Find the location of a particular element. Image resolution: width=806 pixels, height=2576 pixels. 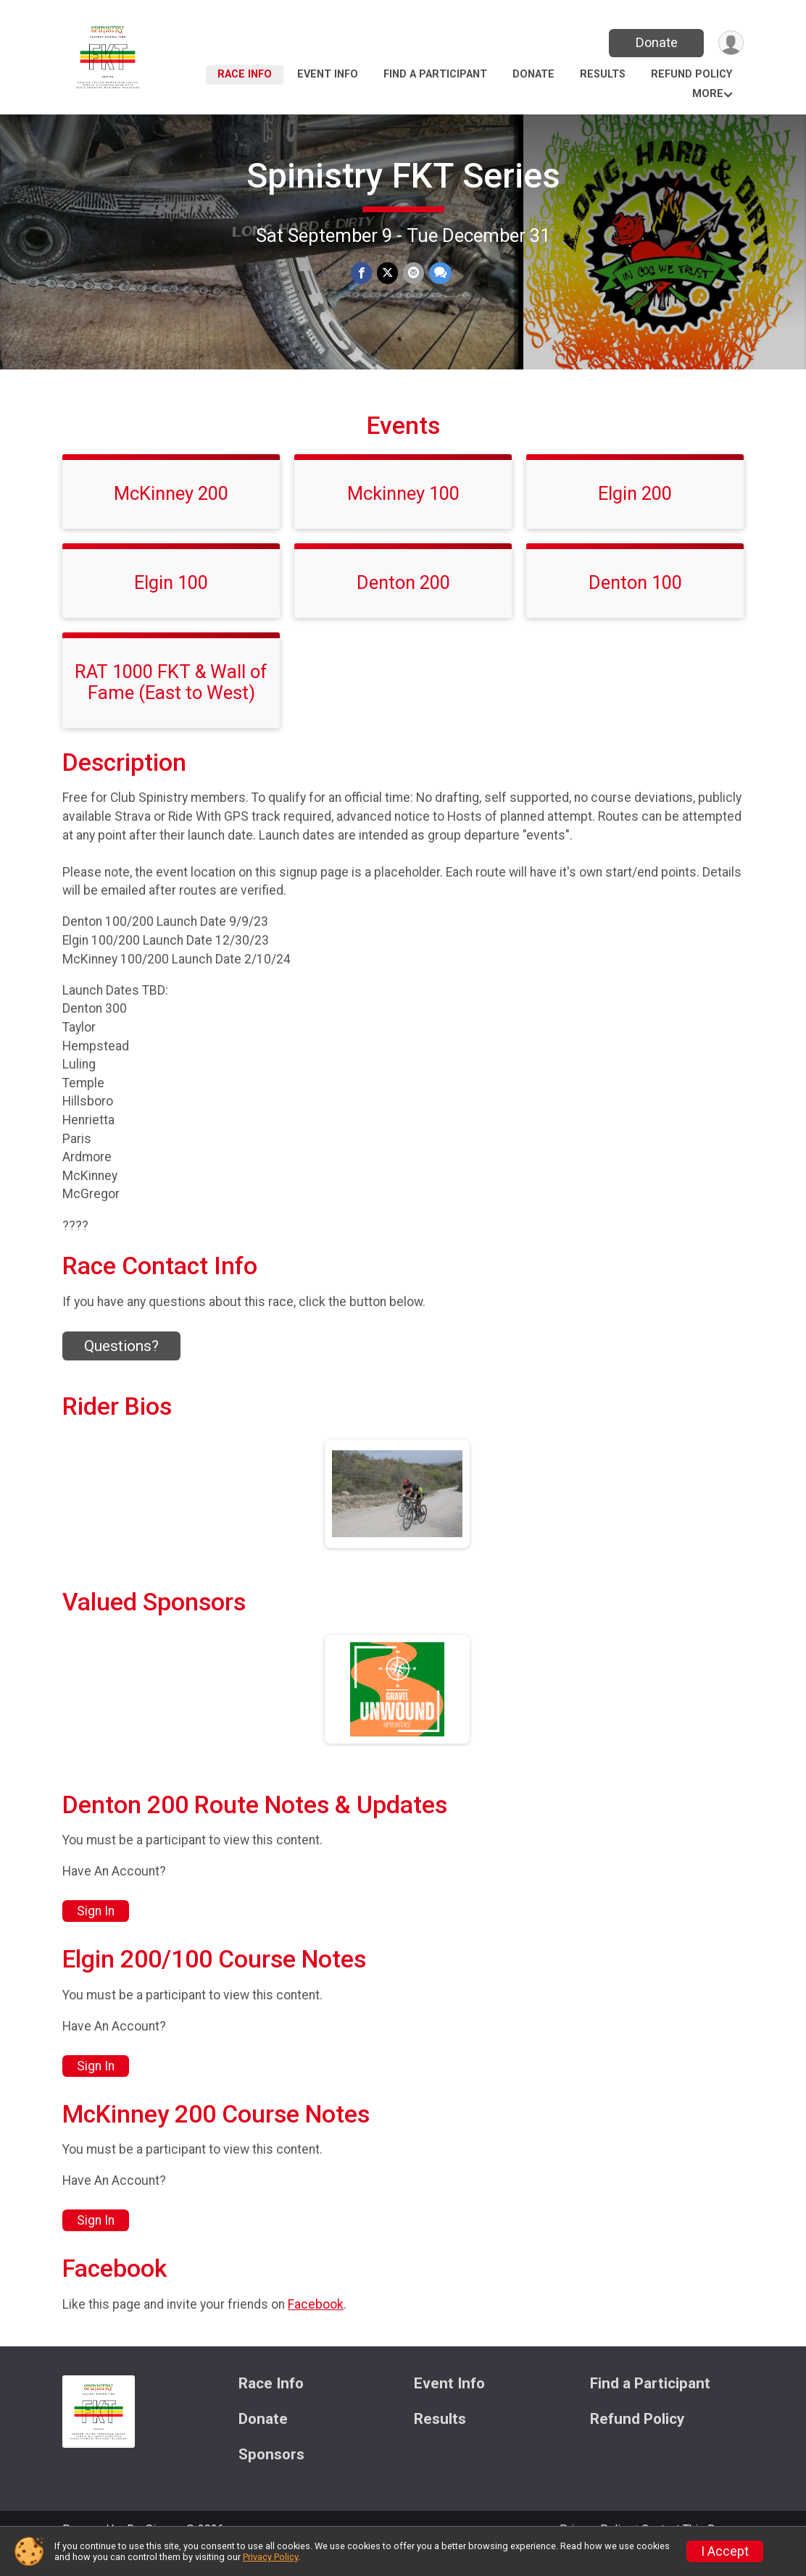

Event Info is located at coordinates (327, 74).